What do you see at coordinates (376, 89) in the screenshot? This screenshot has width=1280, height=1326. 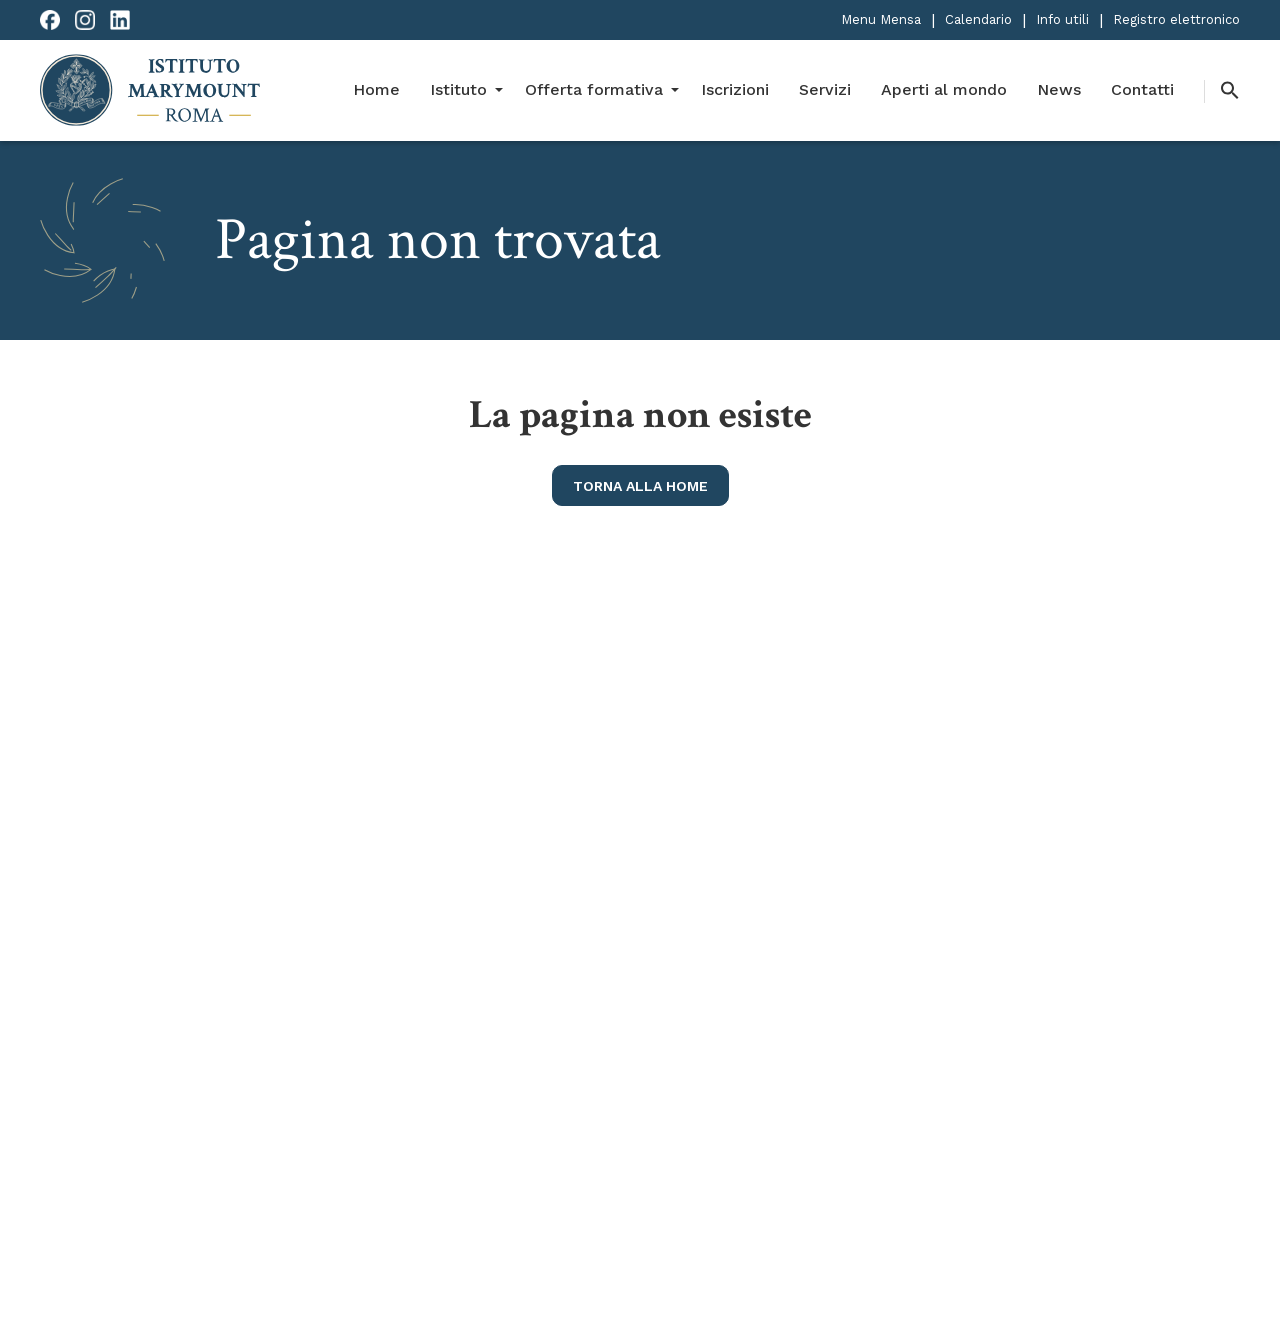 I see `Home` at bounding box center [376, 89].